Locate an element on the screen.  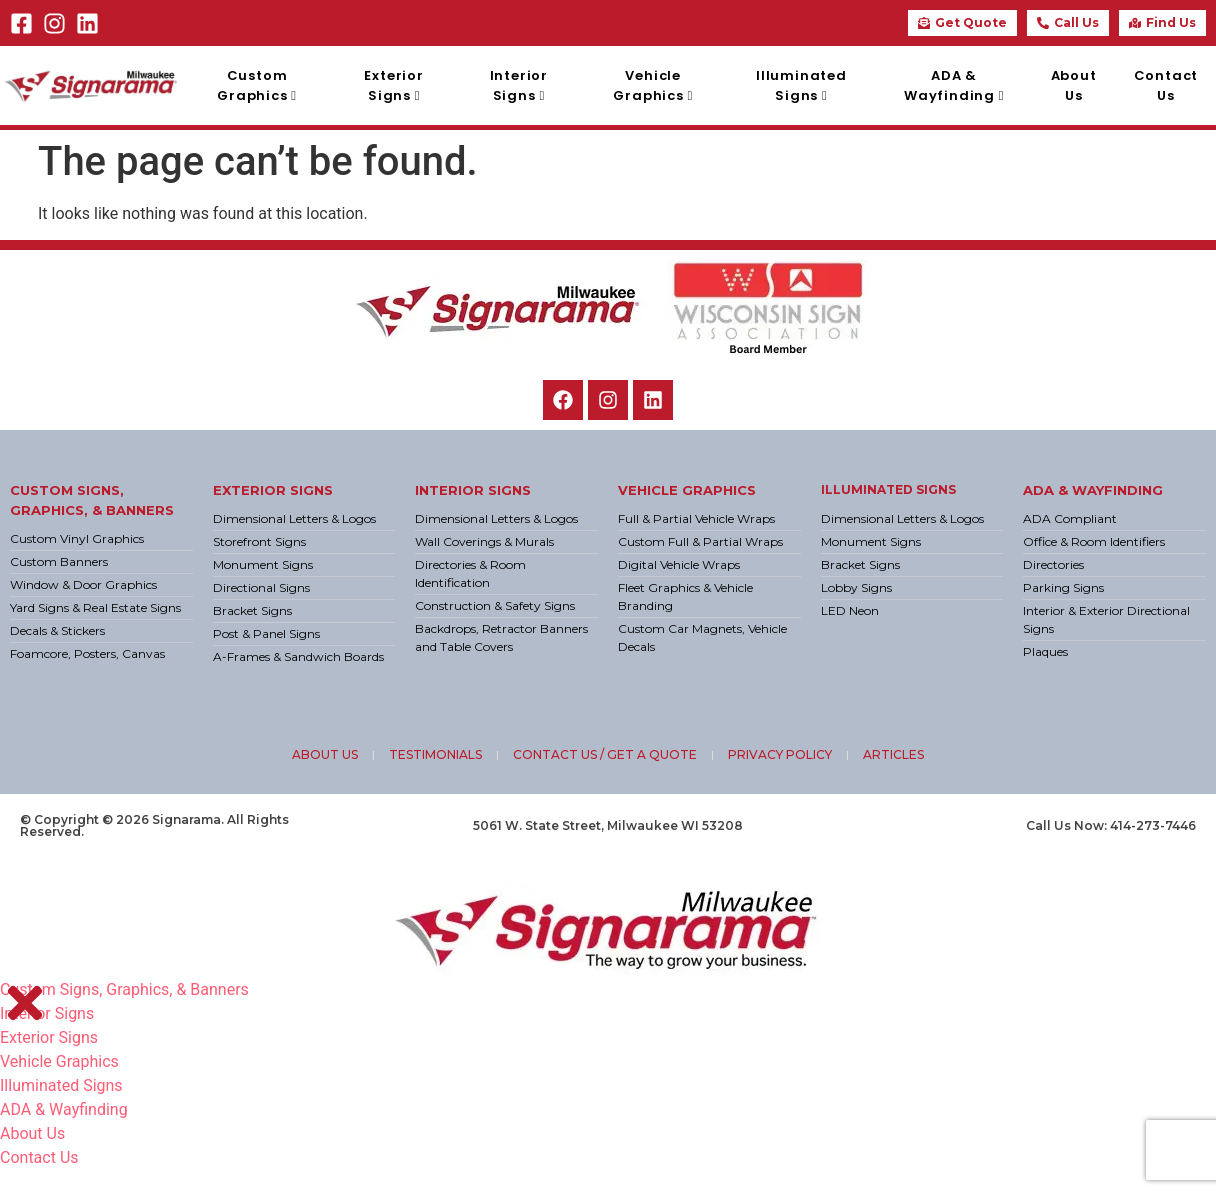
About Us is located at coordinates (32, 1133).